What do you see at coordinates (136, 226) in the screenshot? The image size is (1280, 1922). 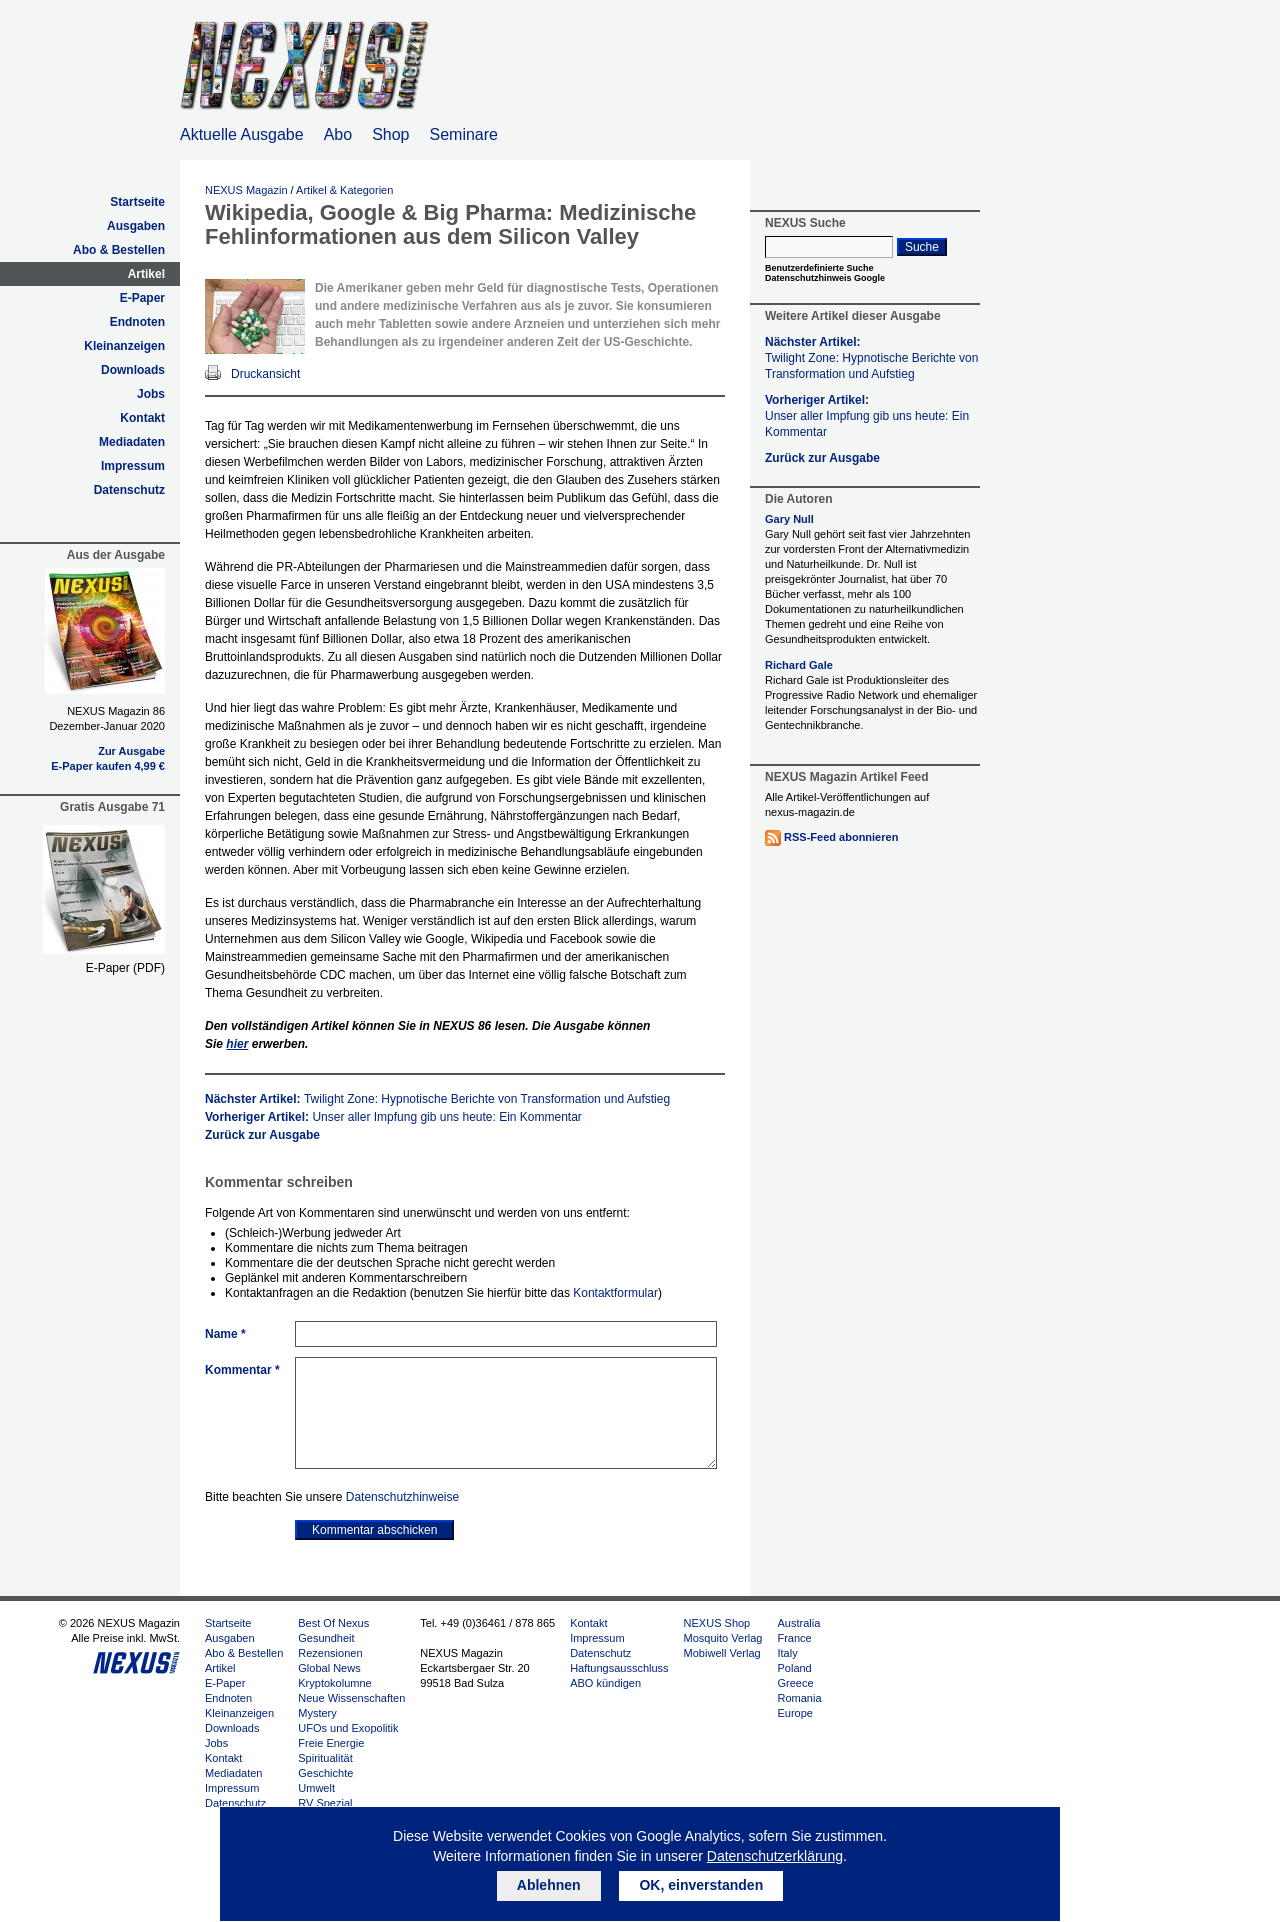 I see `Ausgaben` at bounding box center [136, 226].